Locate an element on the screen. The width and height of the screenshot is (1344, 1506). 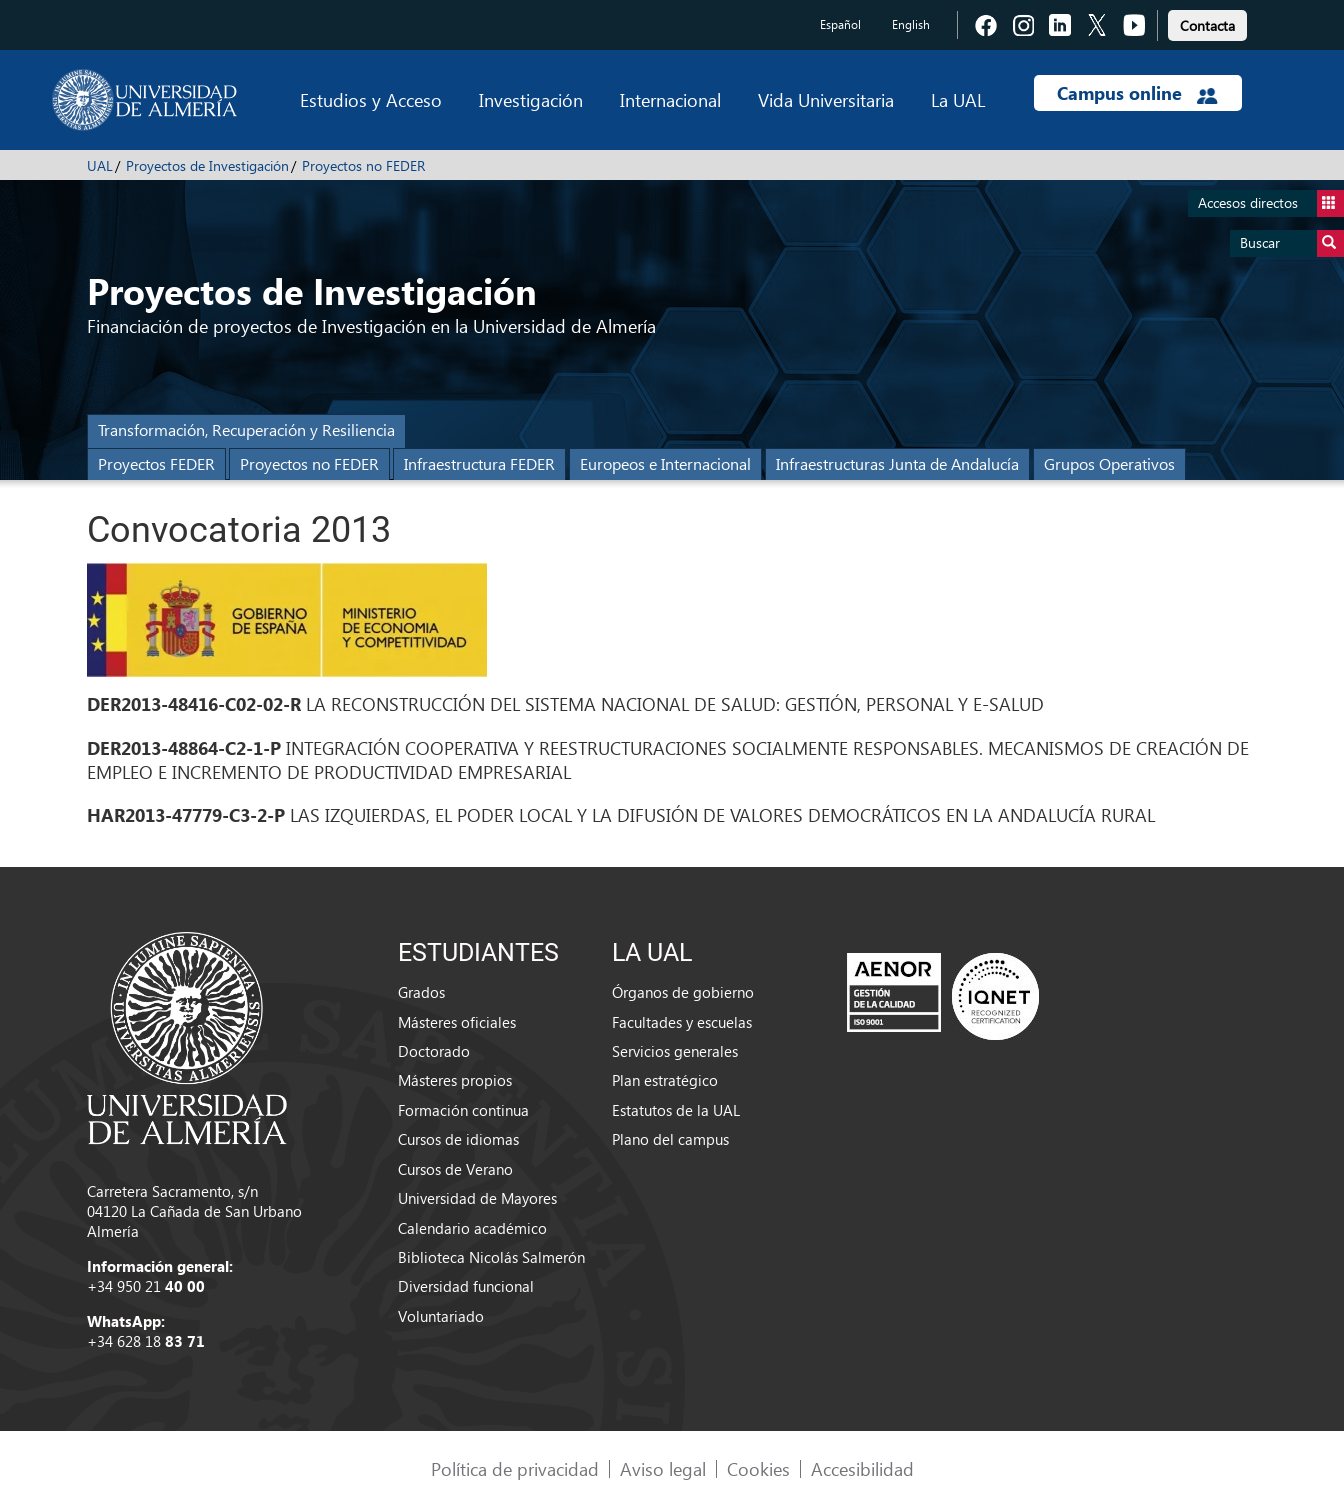
Proyectos no FEDER is located at coordinates (363, 165).